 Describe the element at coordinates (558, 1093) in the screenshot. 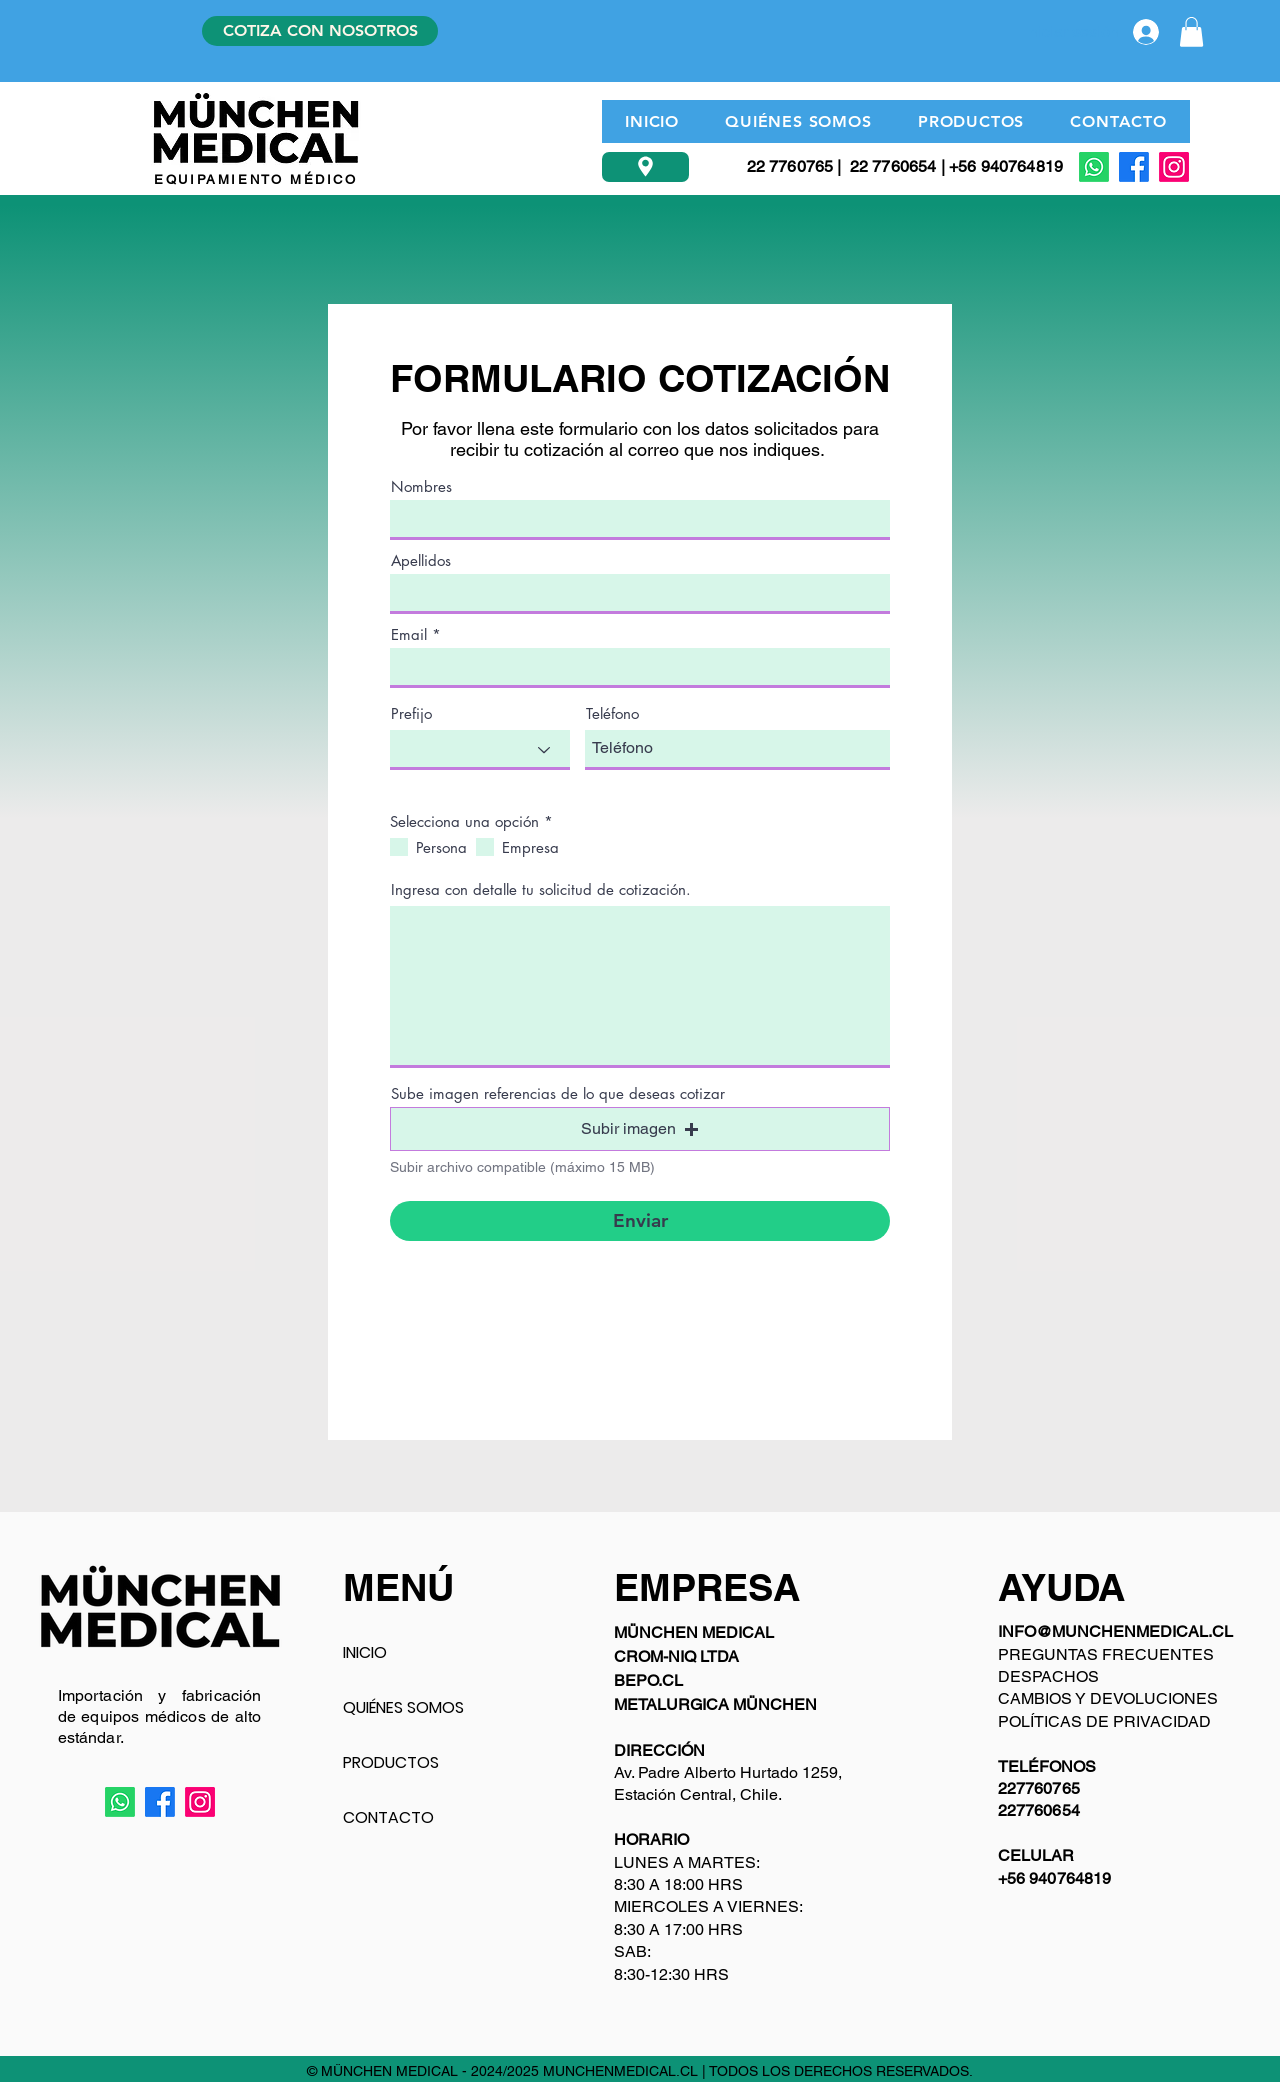

I see `Sube imagen referencias de lo que deseas cotizar` at that location.